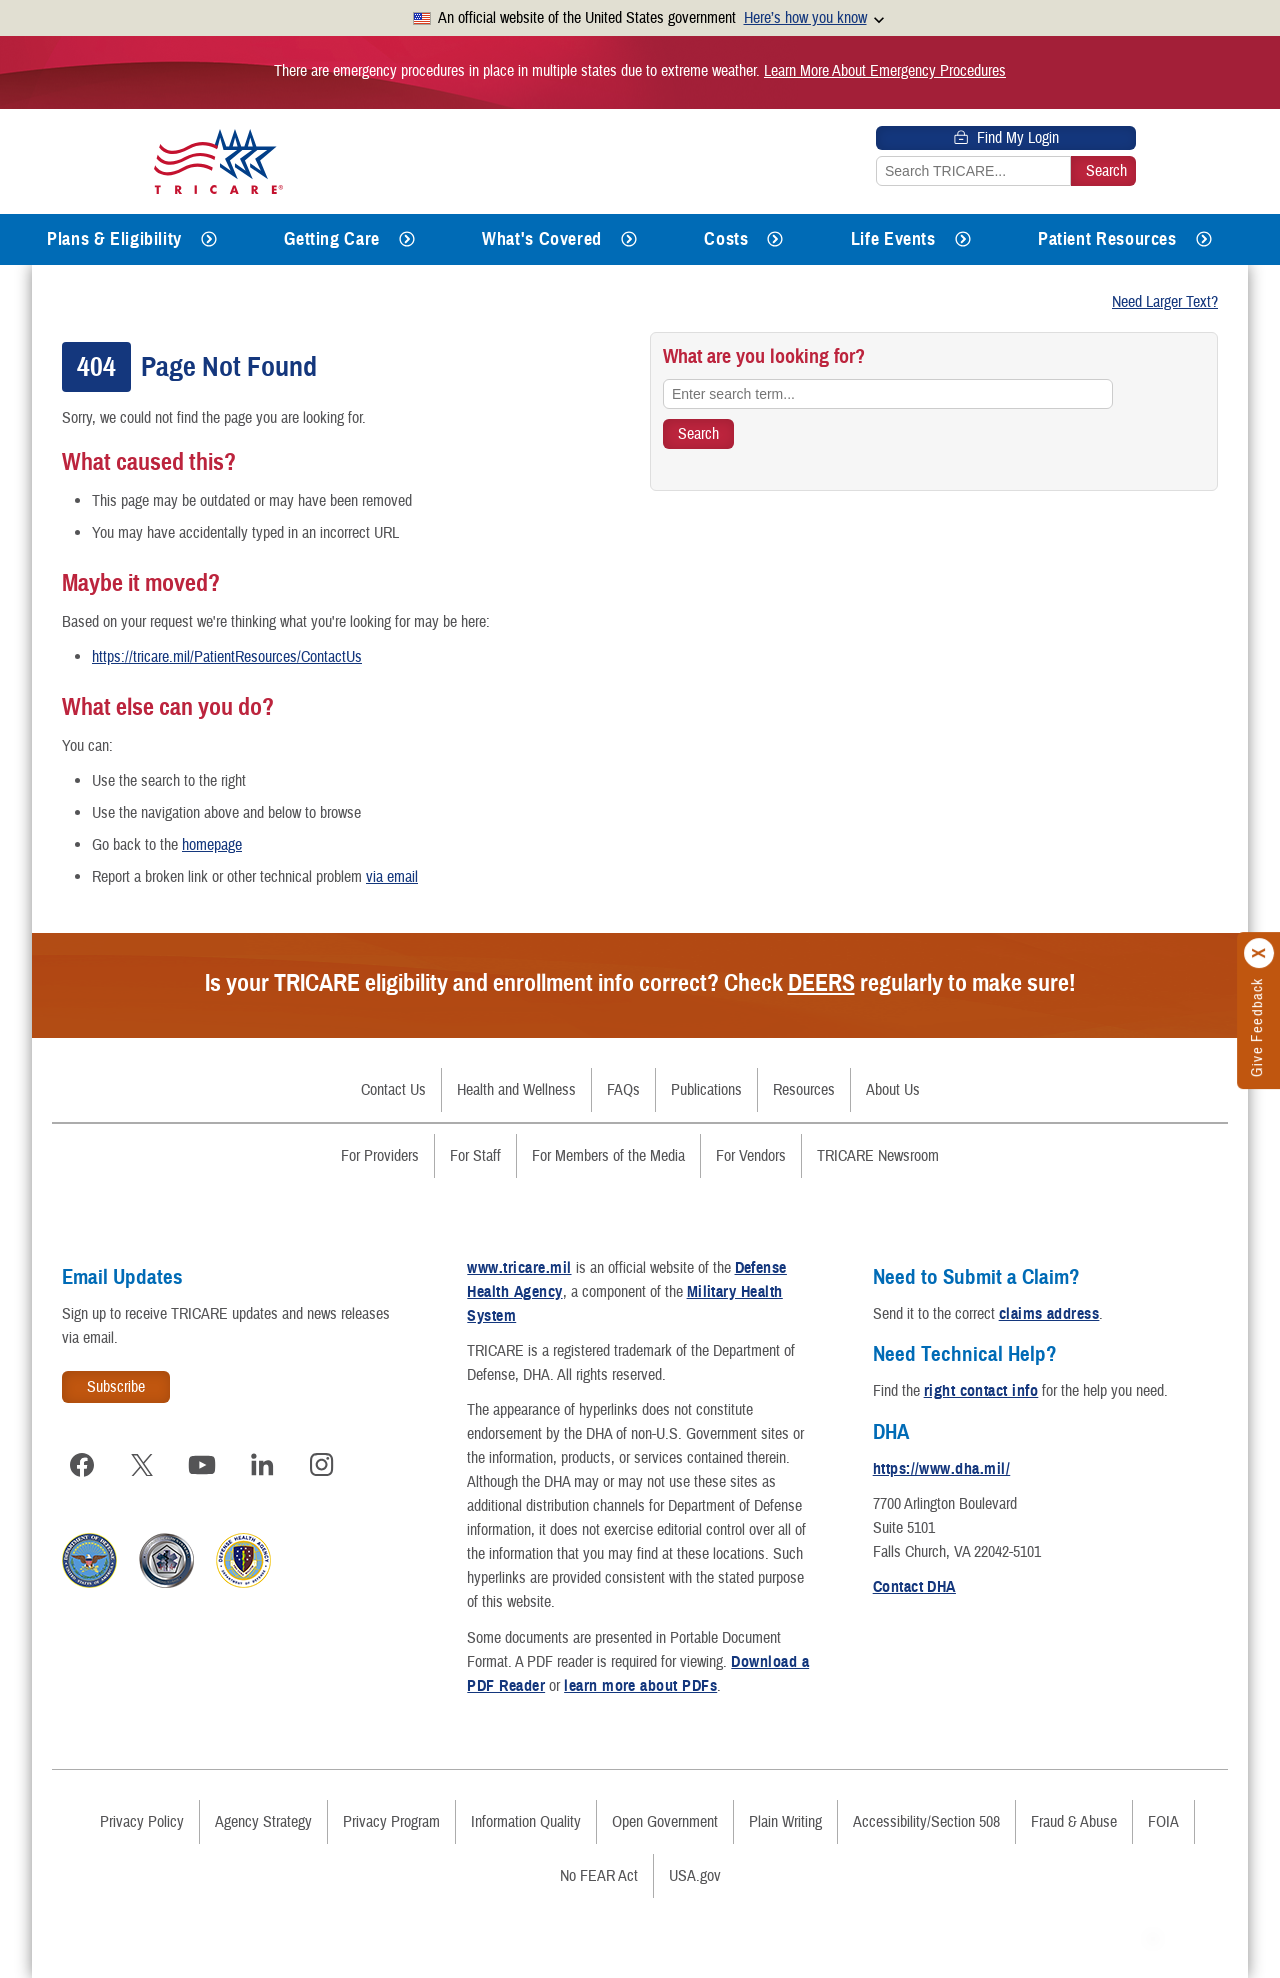 The image size is (1280, 1978). I want to click on homepage, so click(212, 845).